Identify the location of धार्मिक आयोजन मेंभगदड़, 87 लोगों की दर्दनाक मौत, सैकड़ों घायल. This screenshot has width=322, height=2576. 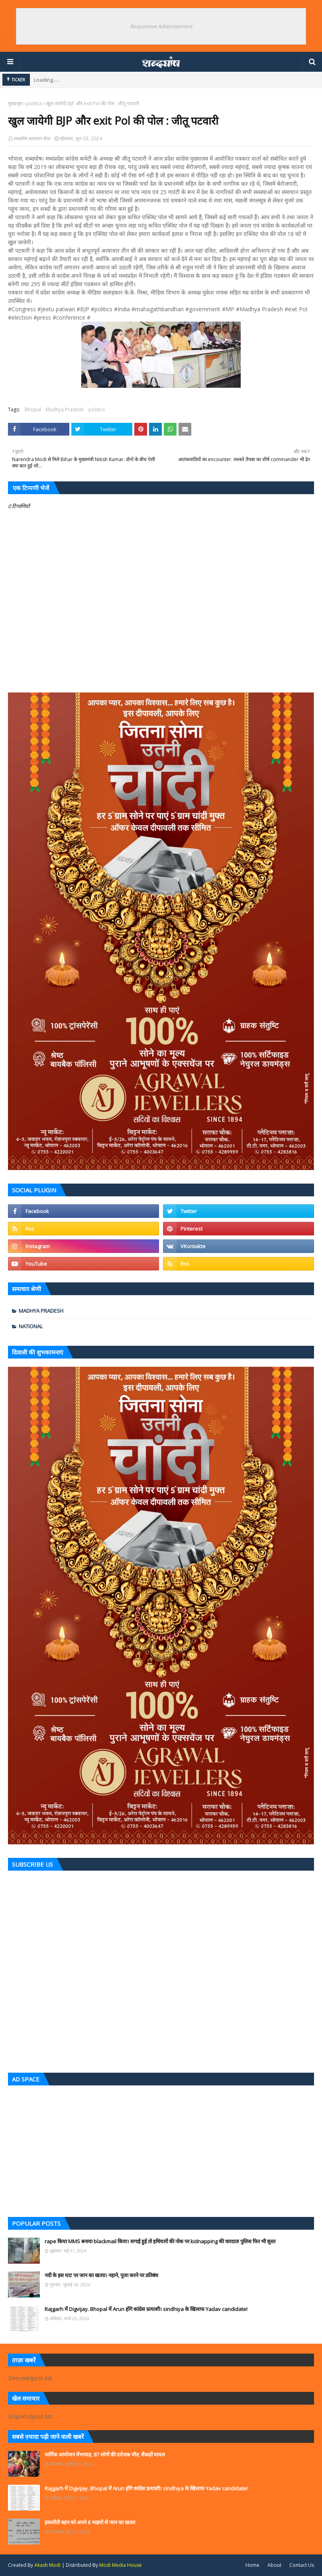
(105, 2454).